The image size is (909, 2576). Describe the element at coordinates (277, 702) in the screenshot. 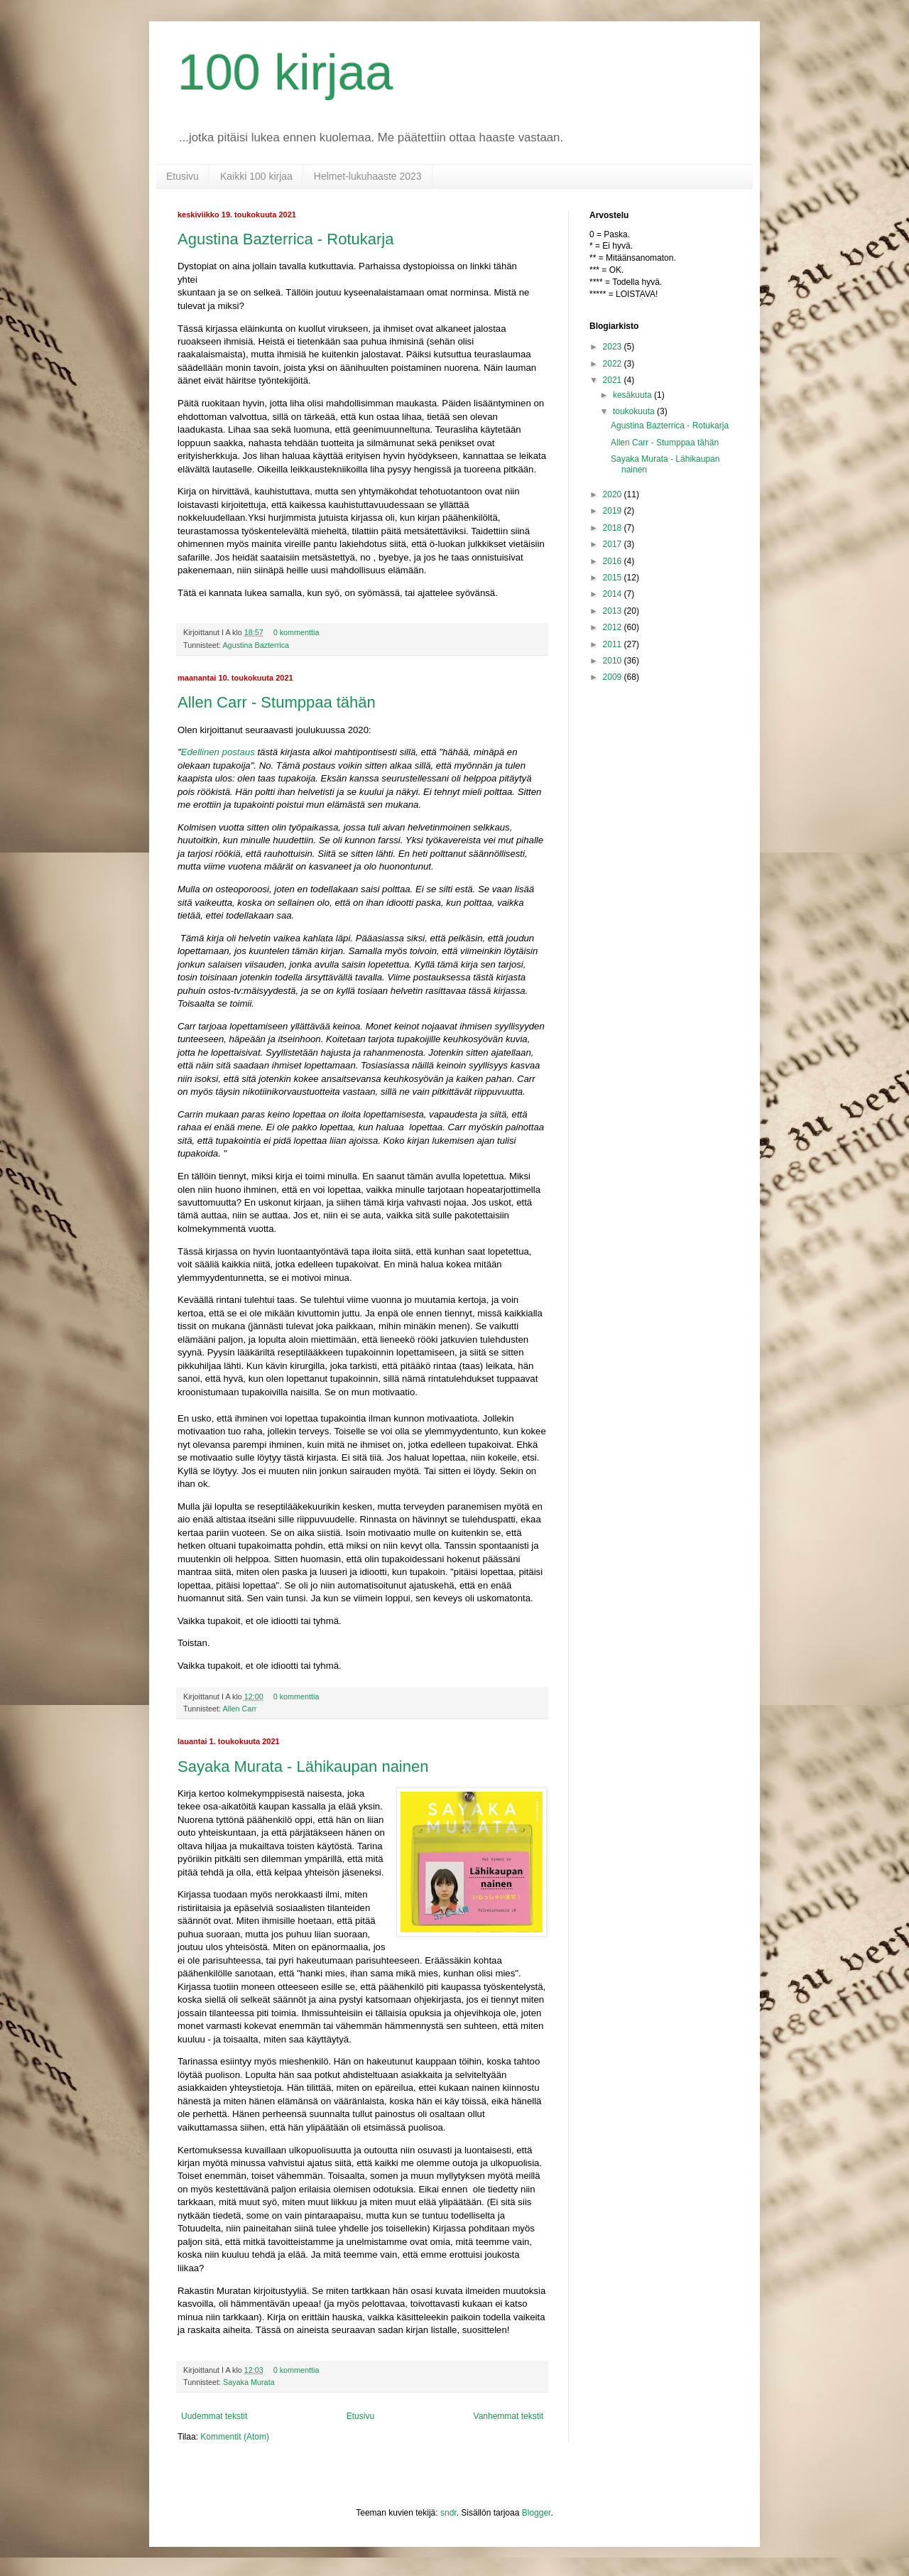

I see `Allen Carr - Stumppaa tähän` at that location.